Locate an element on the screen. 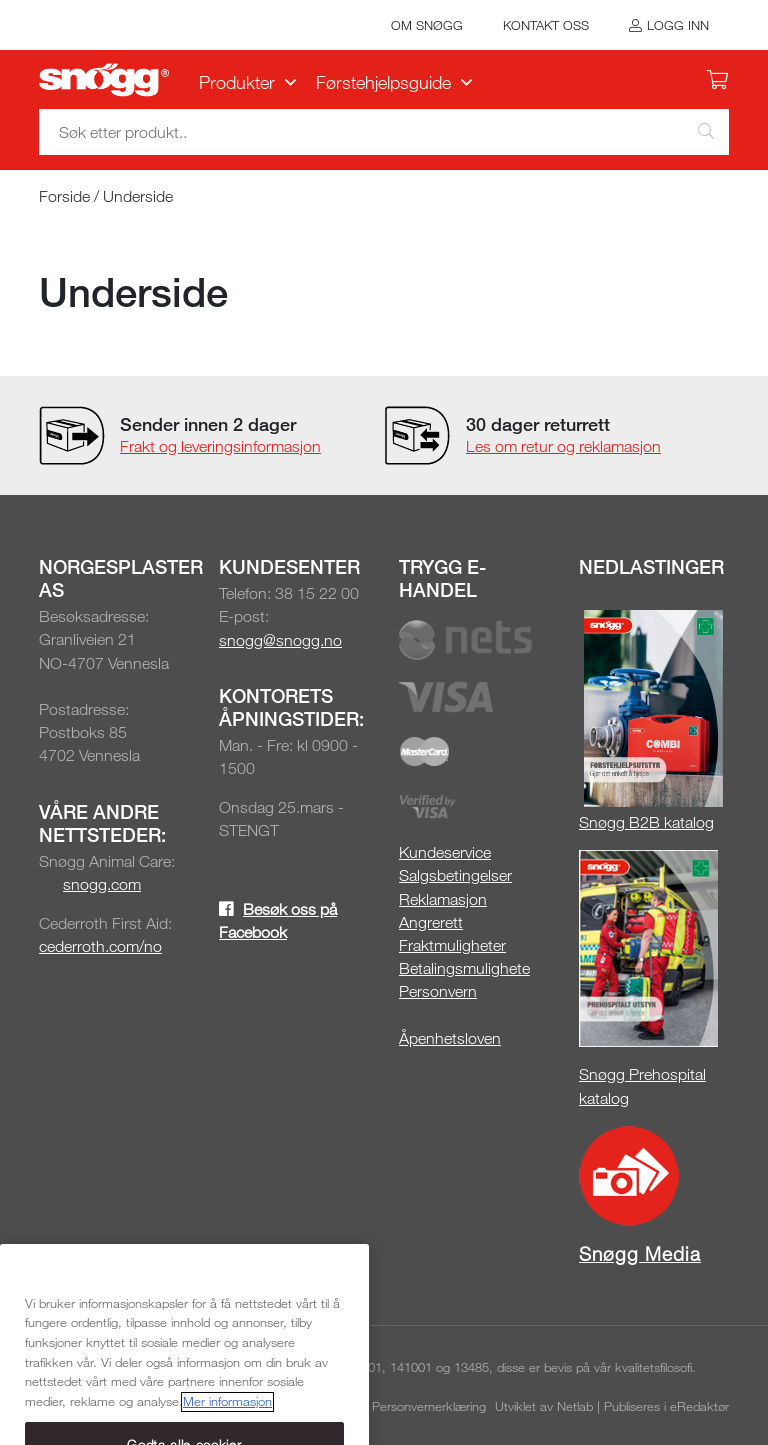 The height and width of the screenshot is (1445, 768). Reklamasjon is located at coordinates (443, 899).